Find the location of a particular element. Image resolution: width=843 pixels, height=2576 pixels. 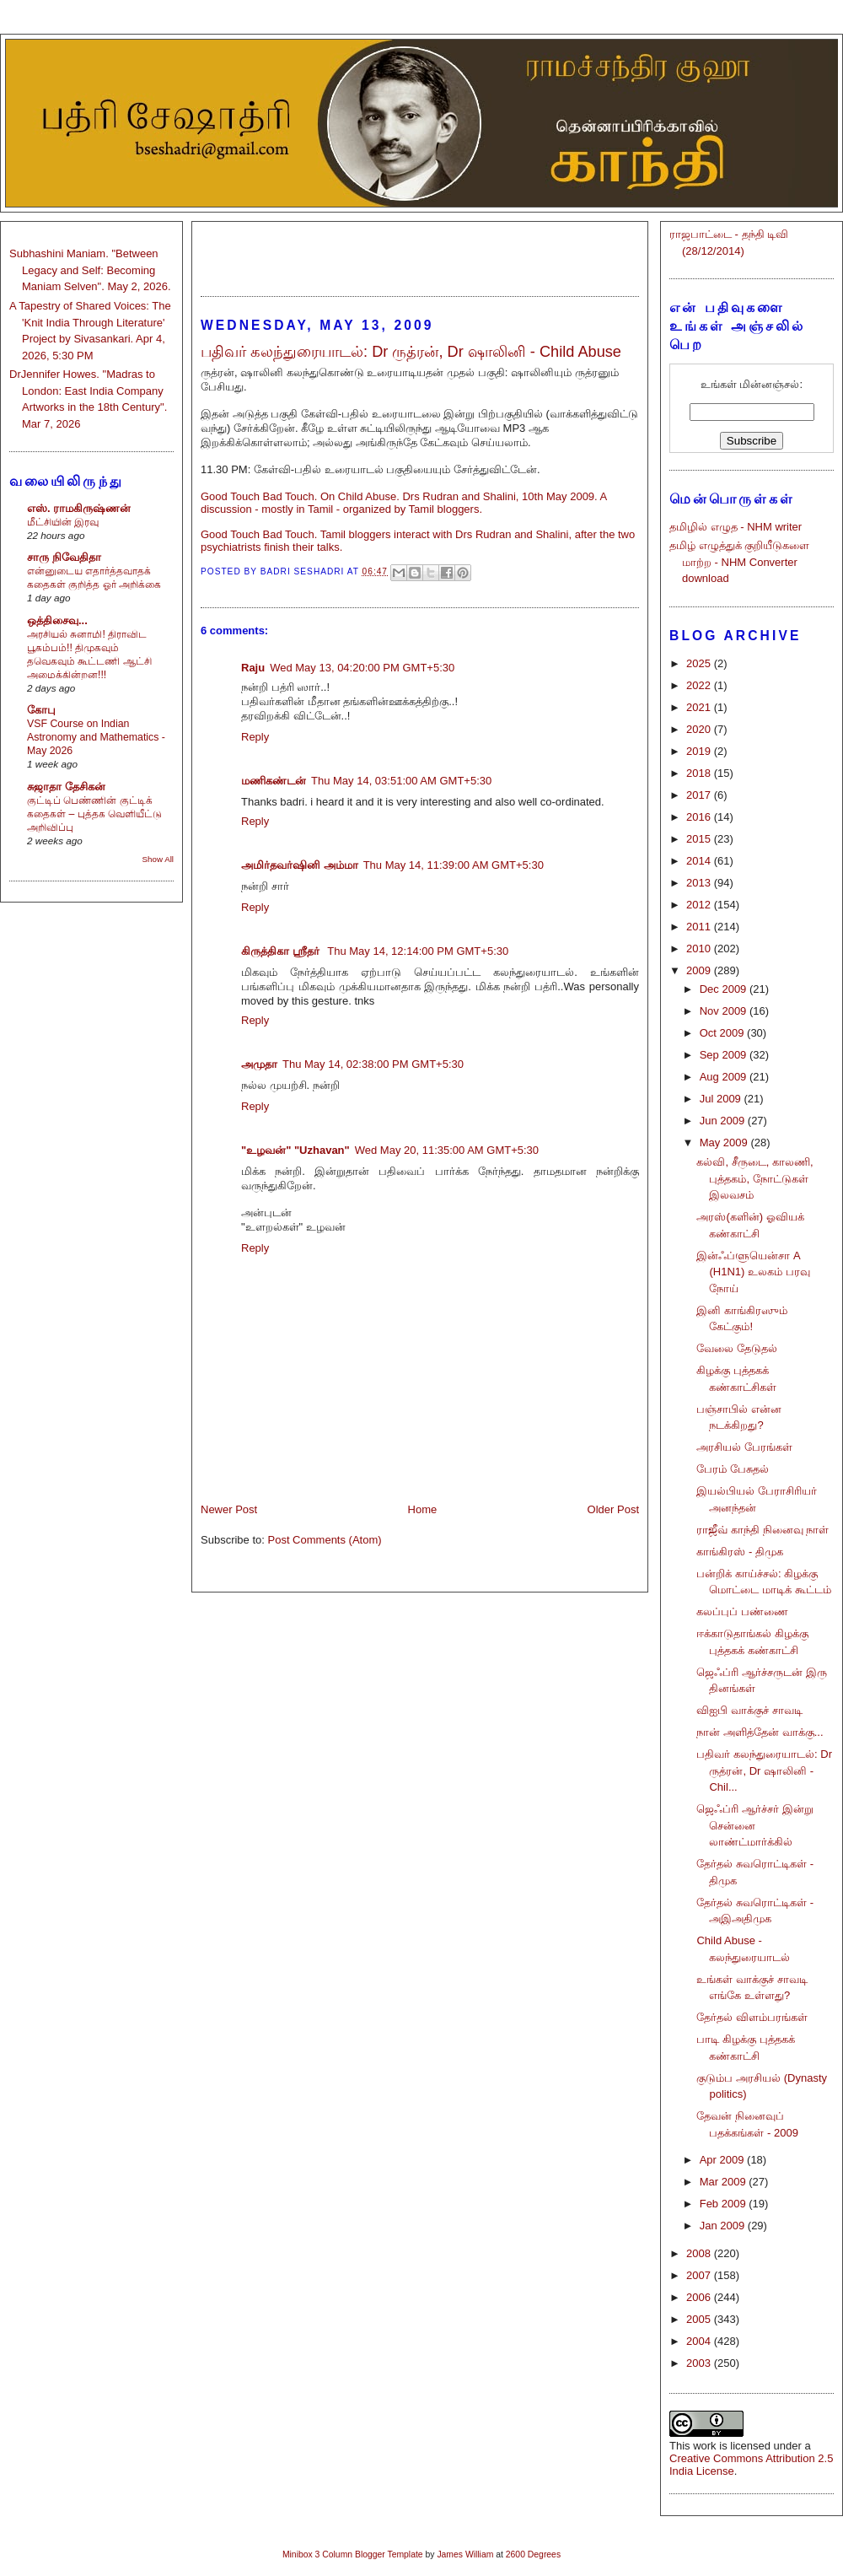

விஐபி வாக்குச் சாவடி is located at coordinates (749, 1710).